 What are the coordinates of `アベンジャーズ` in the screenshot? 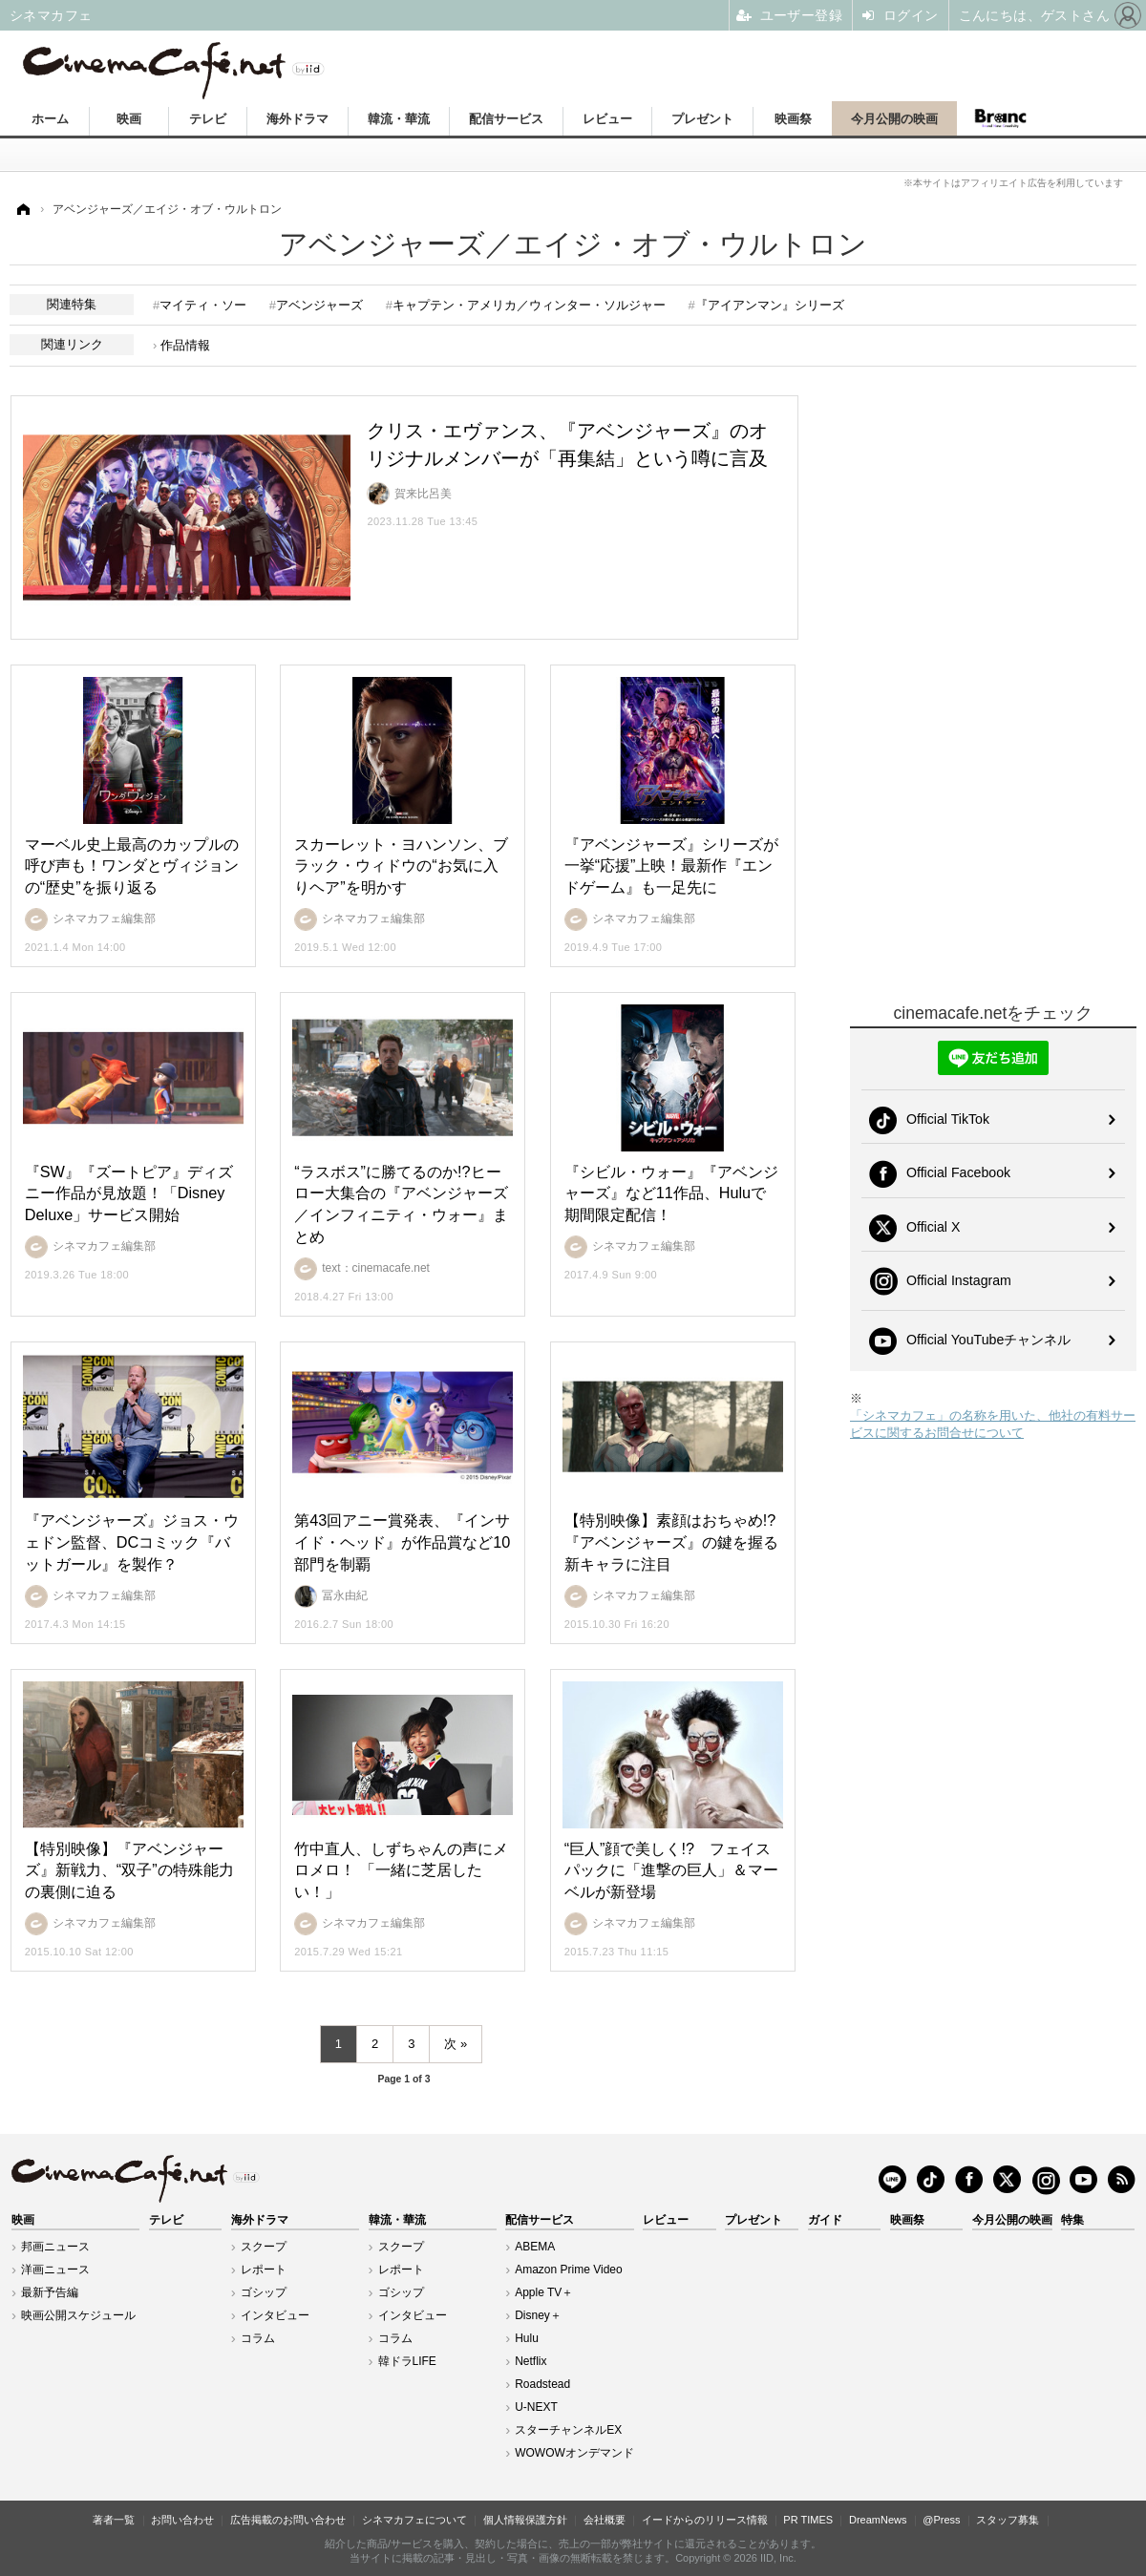 It's located at (319, 305).